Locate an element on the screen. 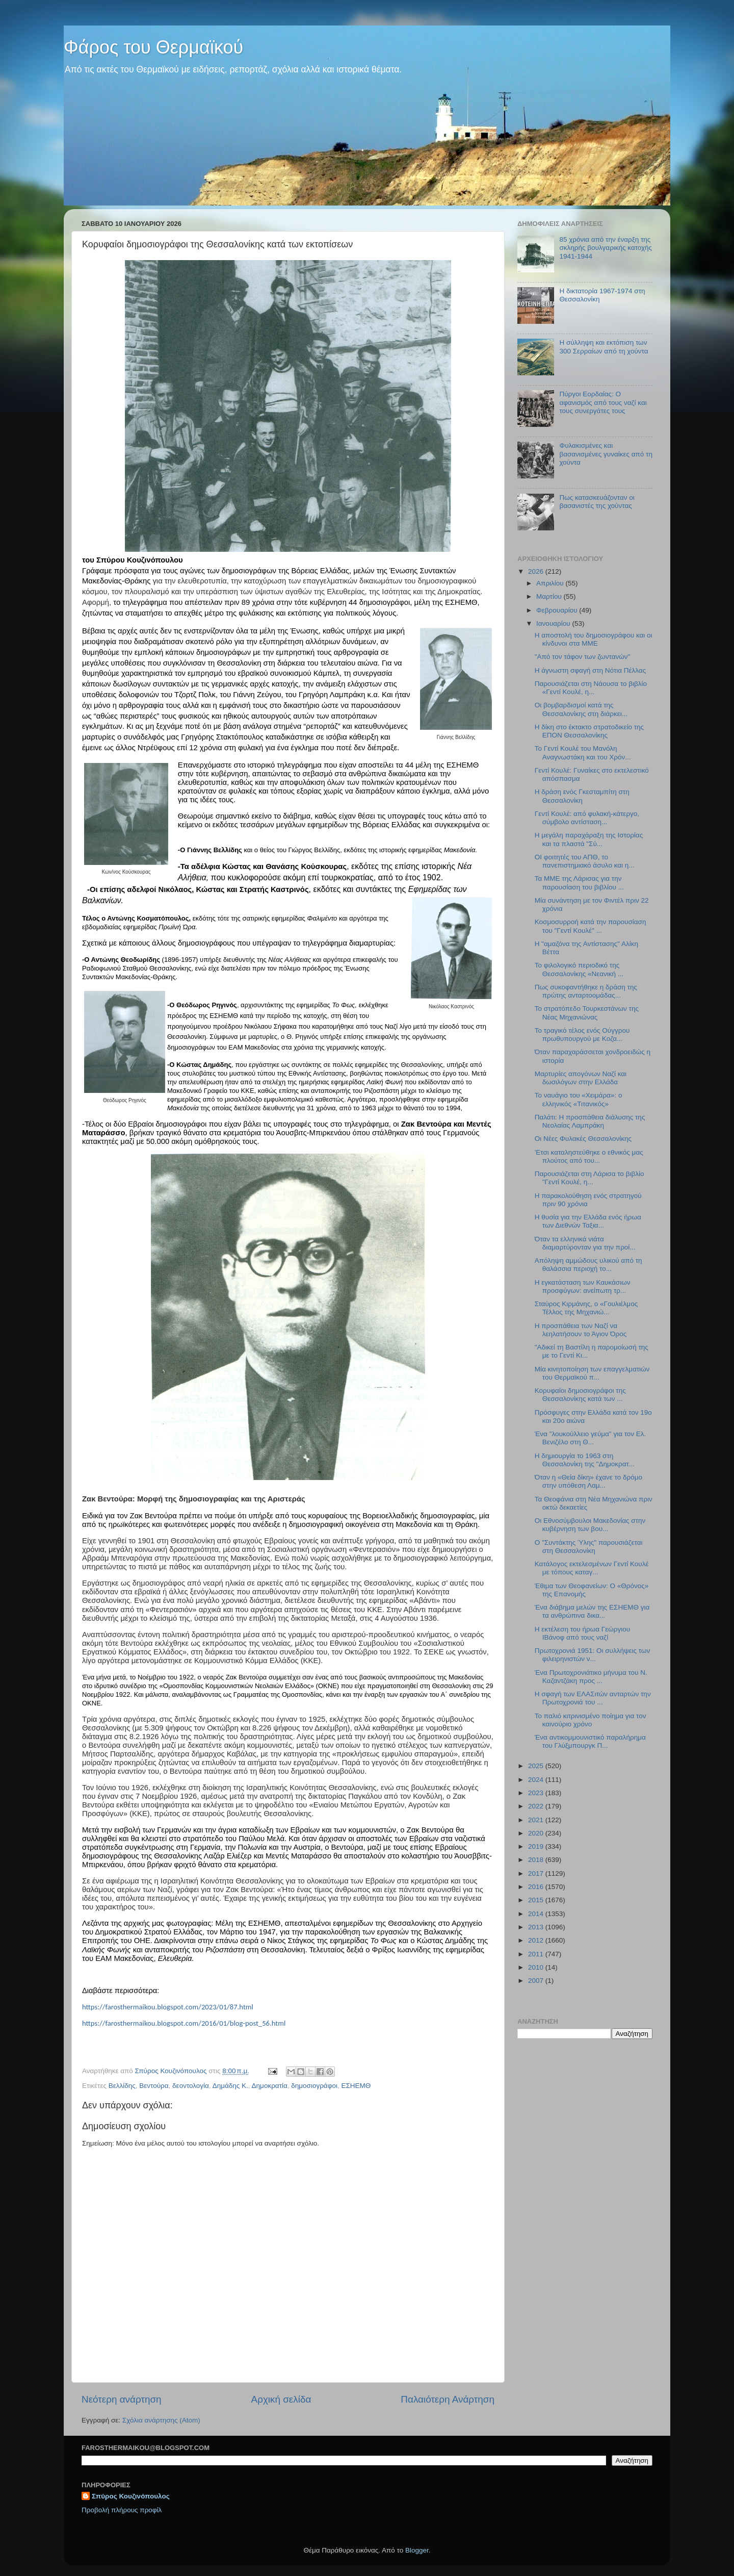 The height and width of the screenshot is (2576, 734). https://farosthermaikou.blogspot.com/2016/01/blog-post_56.html is located at coordinates (183, 2023).